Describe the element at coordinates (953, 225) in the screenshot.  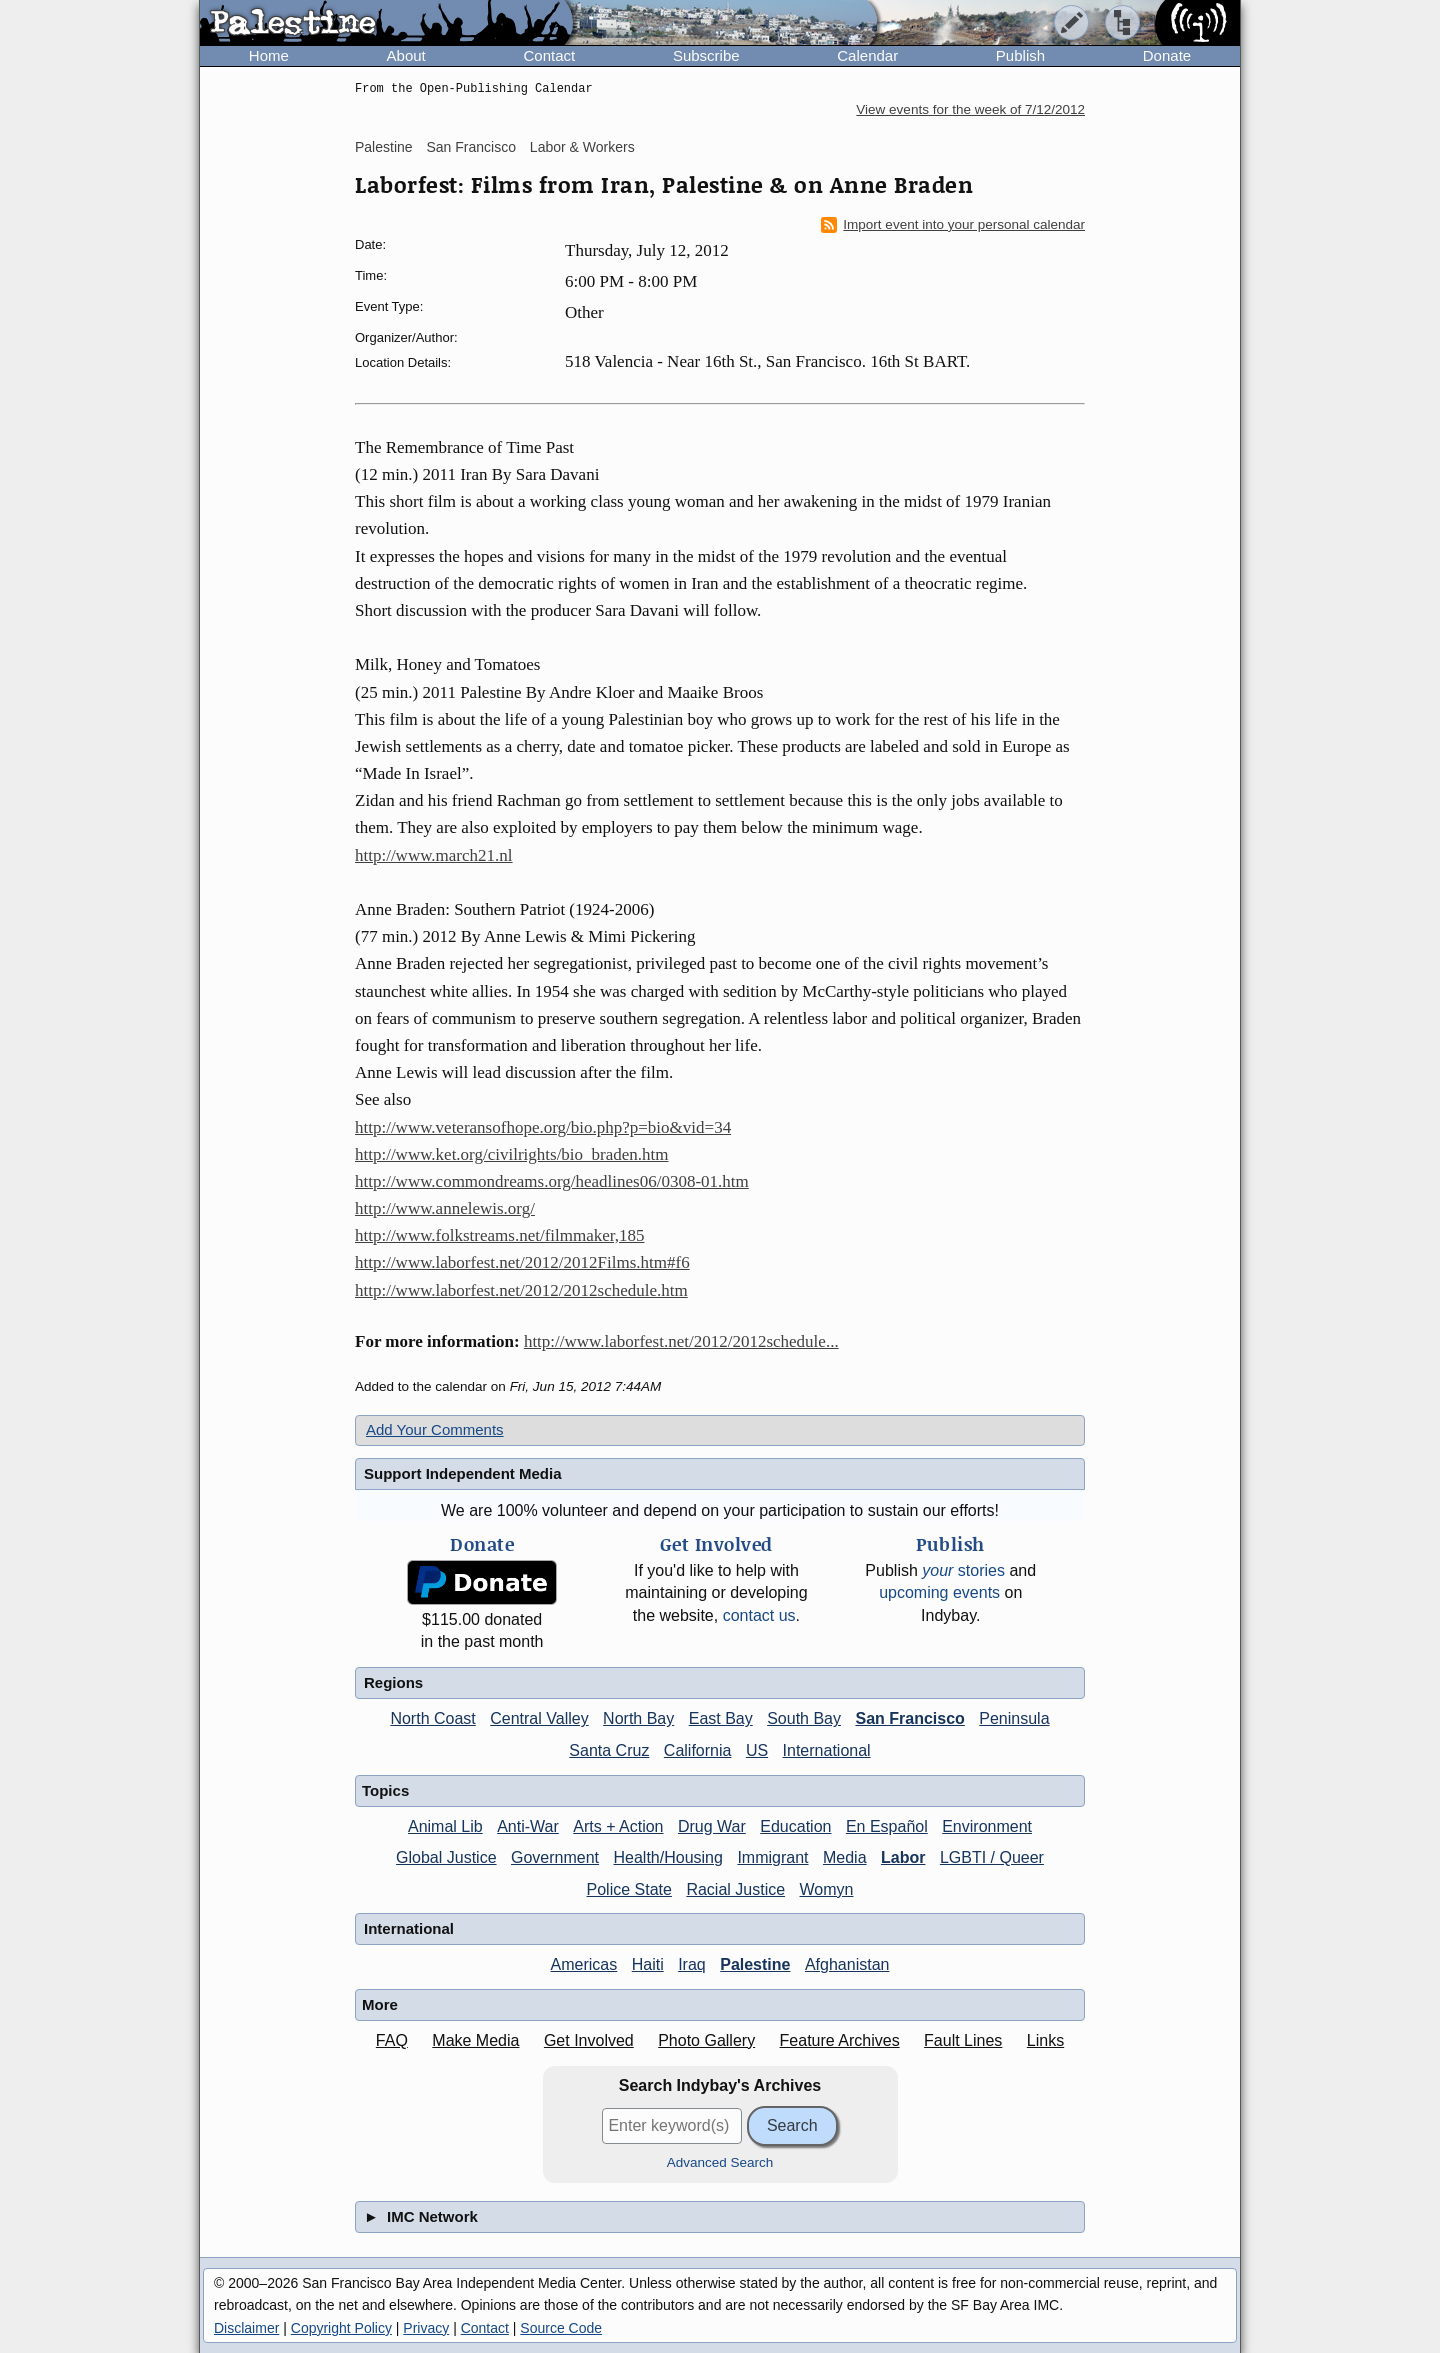
I see `Import event into your personal calendar` at that location.